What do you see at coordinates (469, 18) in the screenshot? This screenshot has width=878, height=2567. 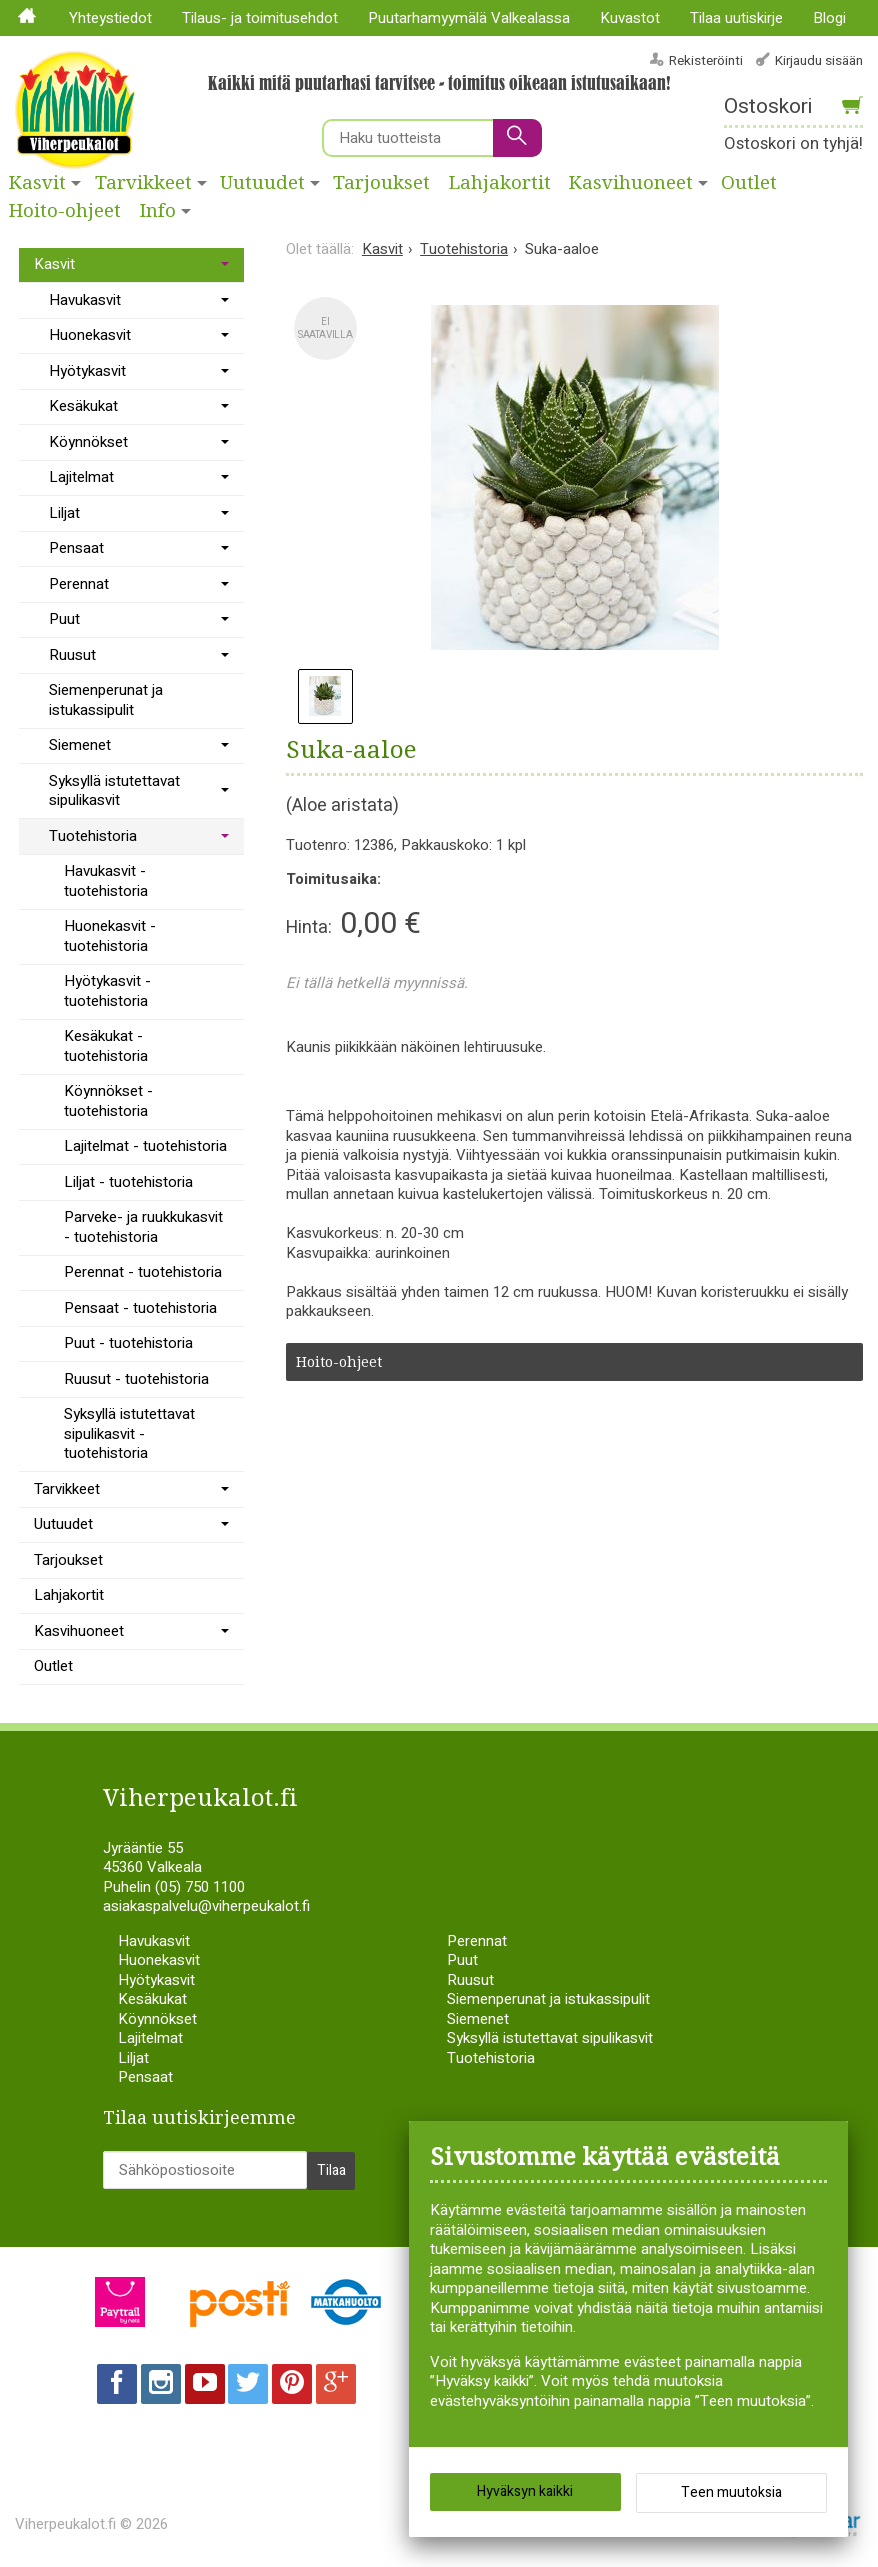 I see `Puutarhamyymälä Valkealassa` at bounding box center [469, 18].